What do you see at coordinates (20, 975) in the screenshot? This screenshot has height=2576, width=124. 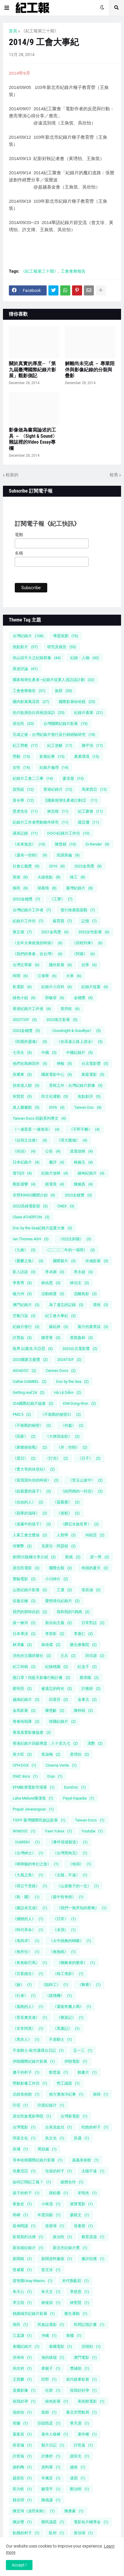 I see `時間` at bounding box center [20, 975].